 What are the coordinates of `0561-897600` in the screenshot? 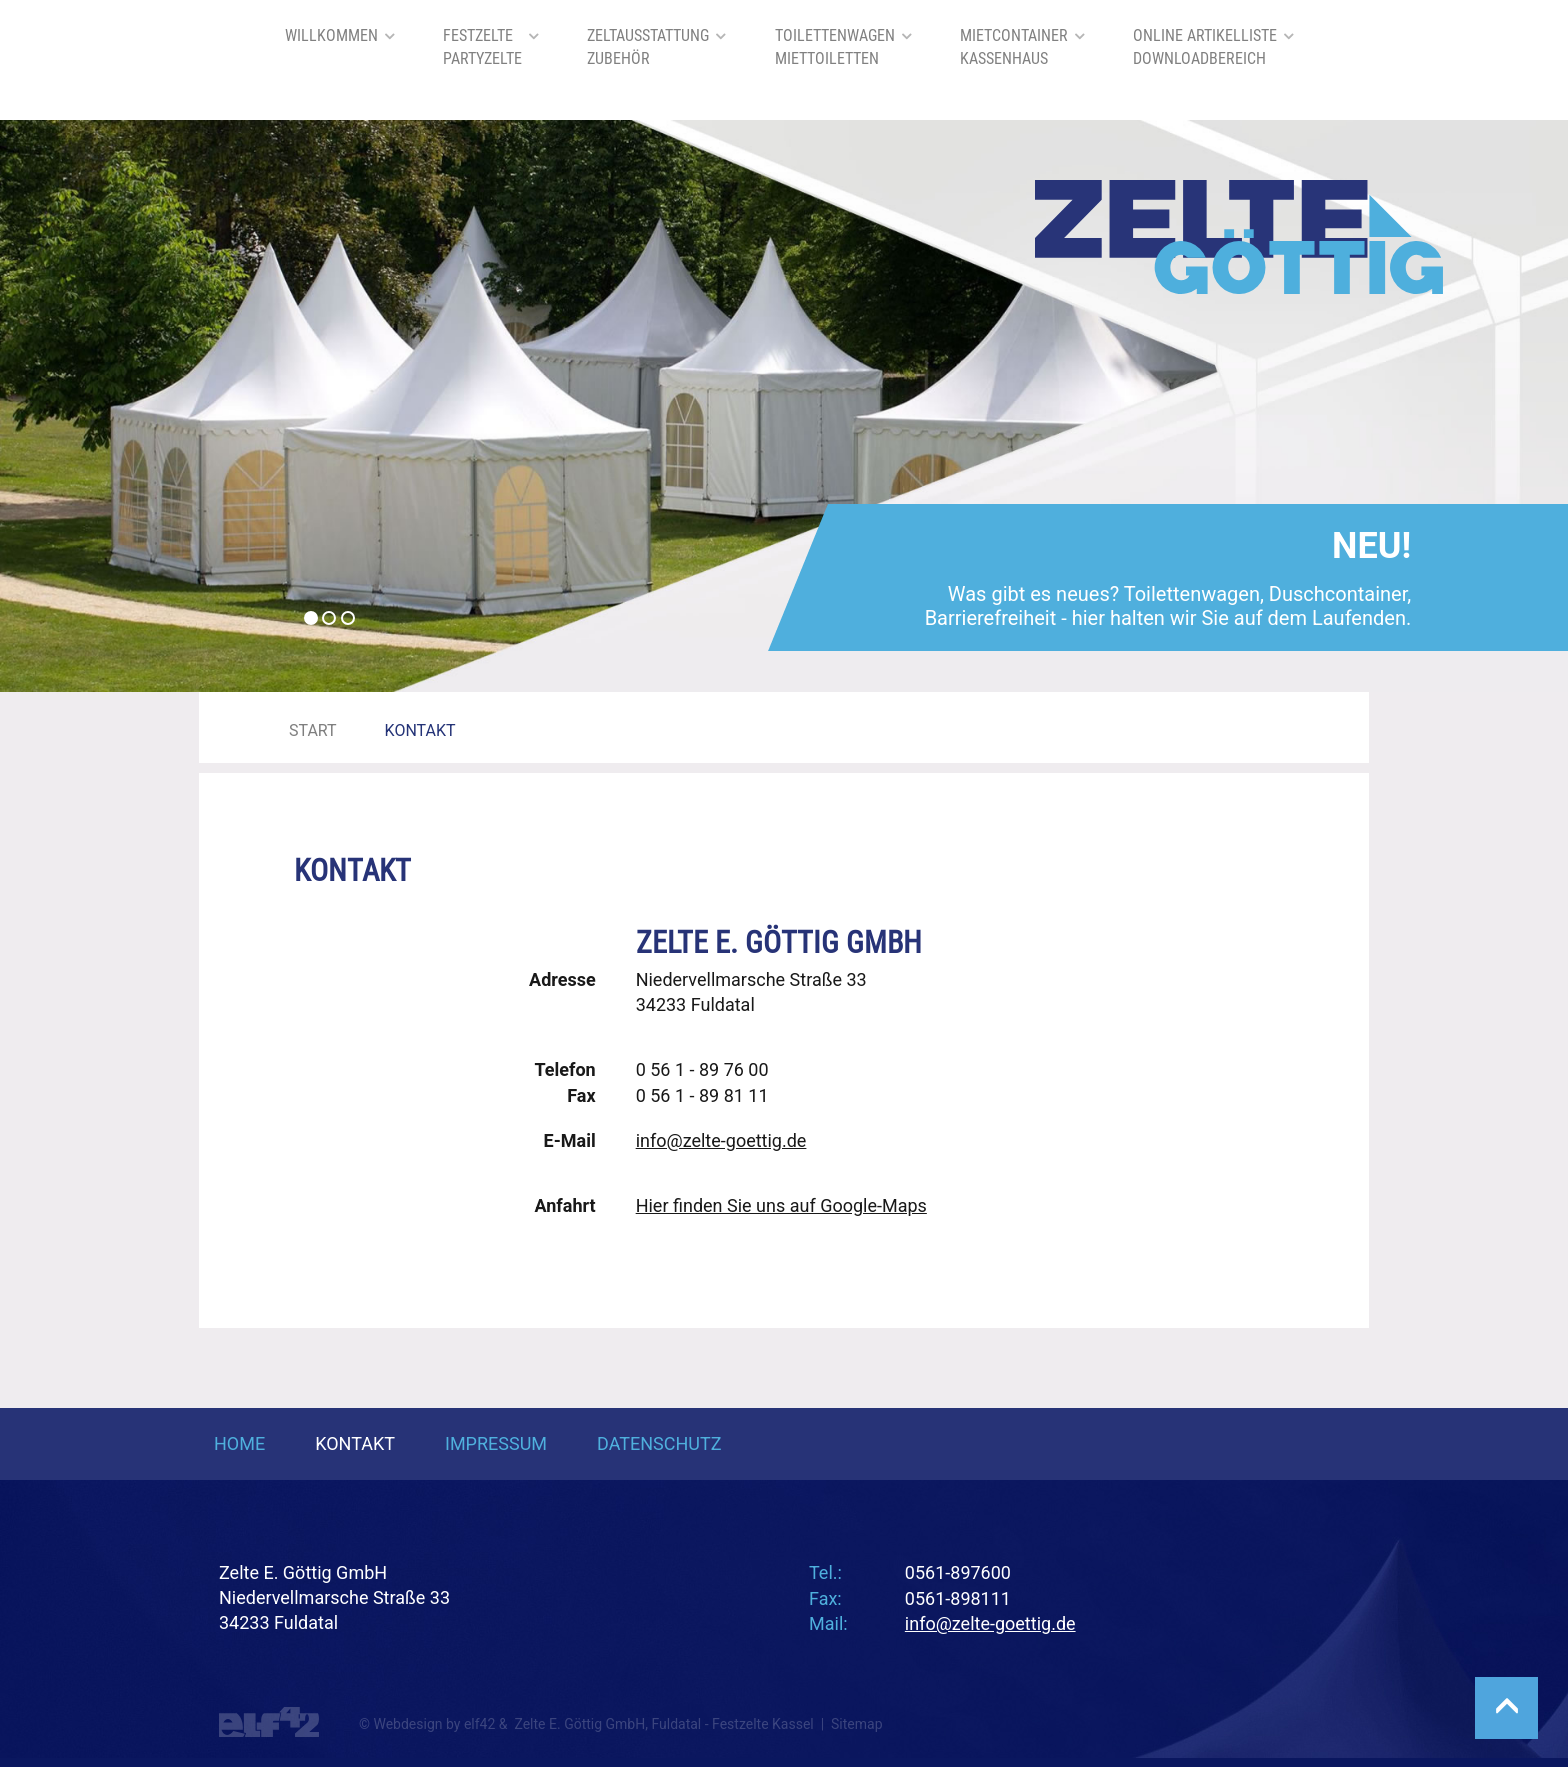 It's located at (958, 1572).